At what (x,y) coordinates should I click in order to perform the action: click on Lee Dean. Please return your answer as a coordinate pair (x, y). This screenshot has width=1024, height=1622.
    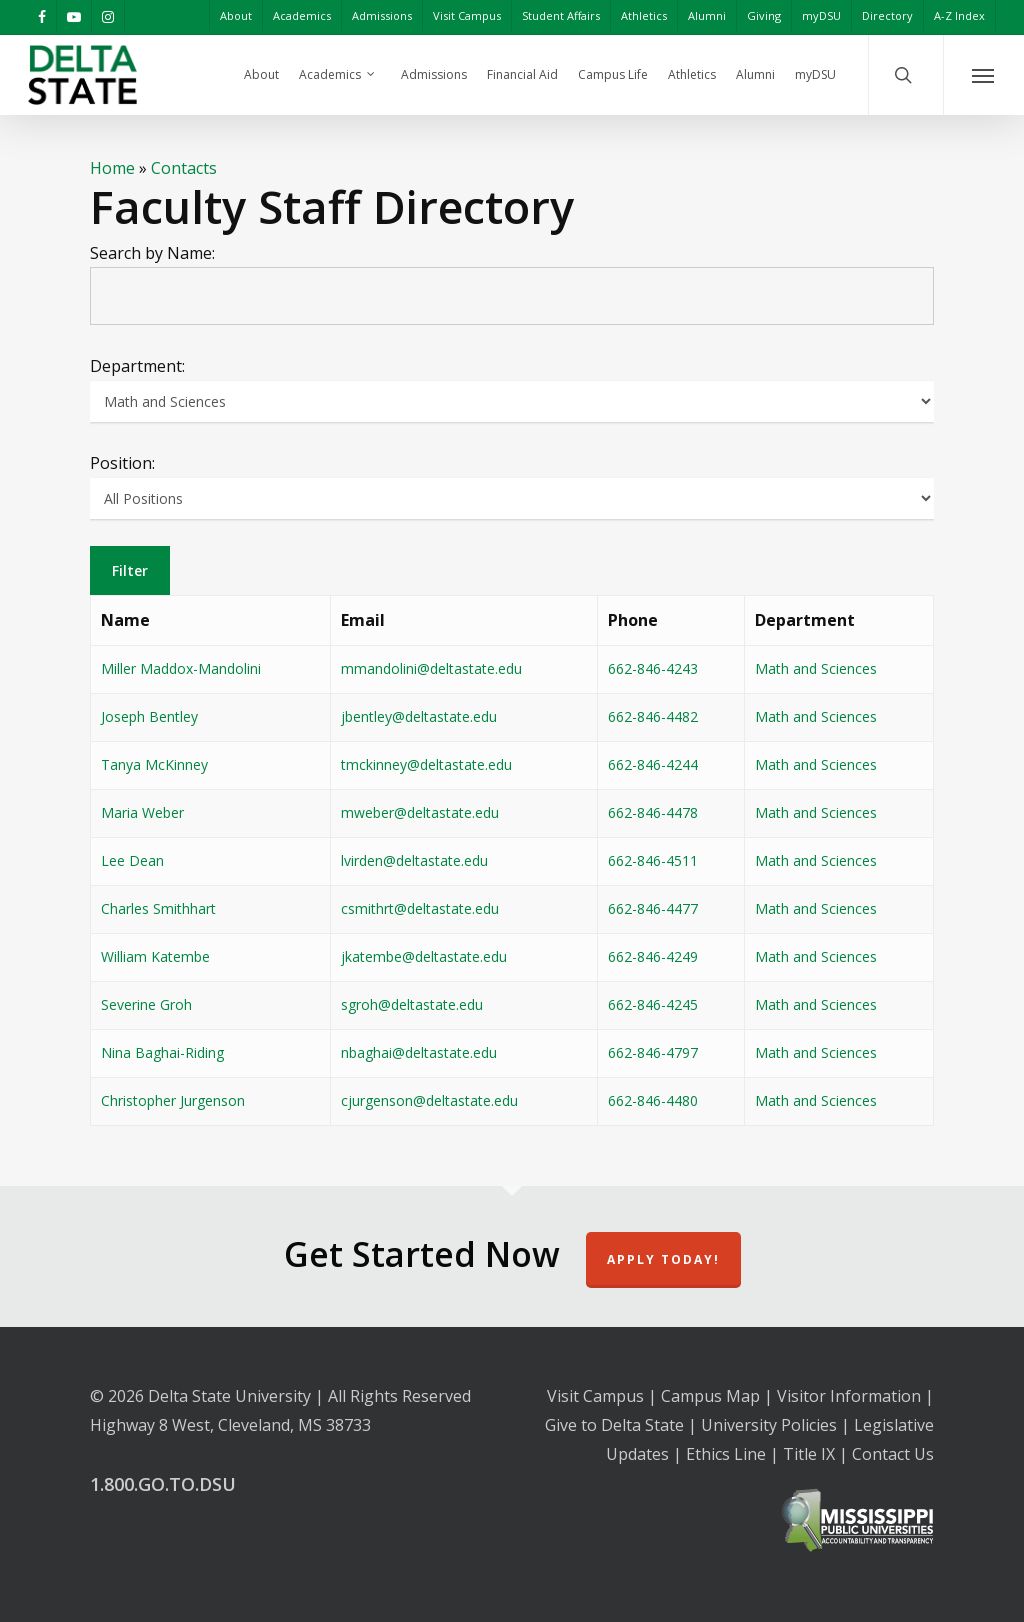
    Looking at the image, I should click on (132, 860).